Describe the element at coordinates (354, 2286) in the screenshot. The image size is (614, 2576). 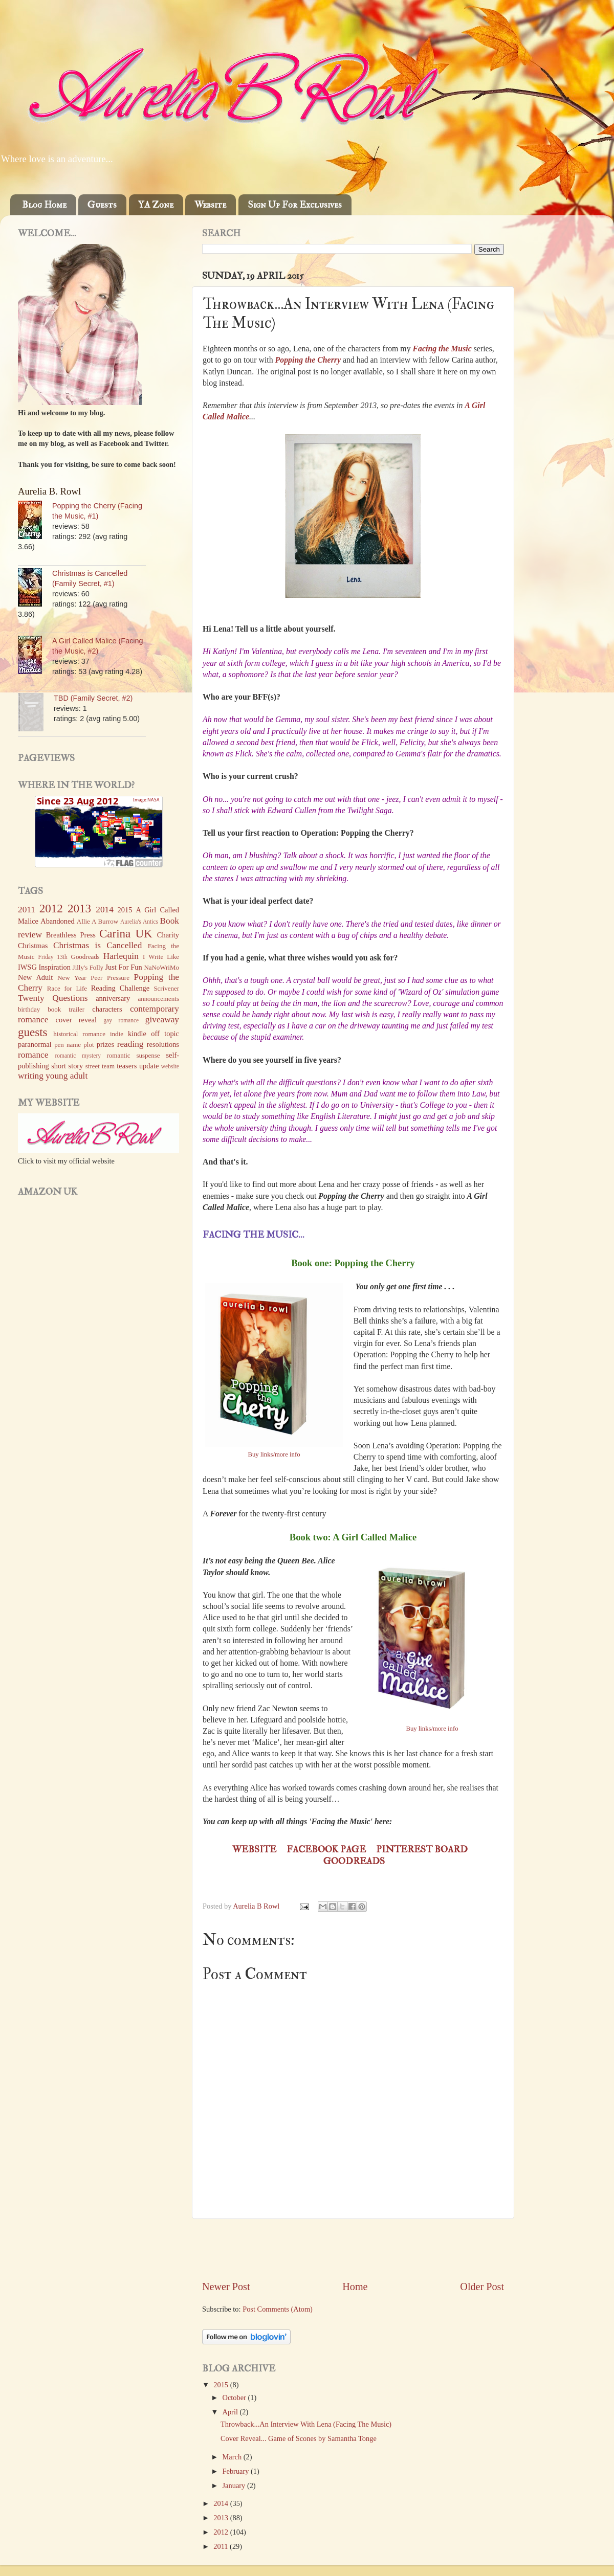
I see `Home` at that location.